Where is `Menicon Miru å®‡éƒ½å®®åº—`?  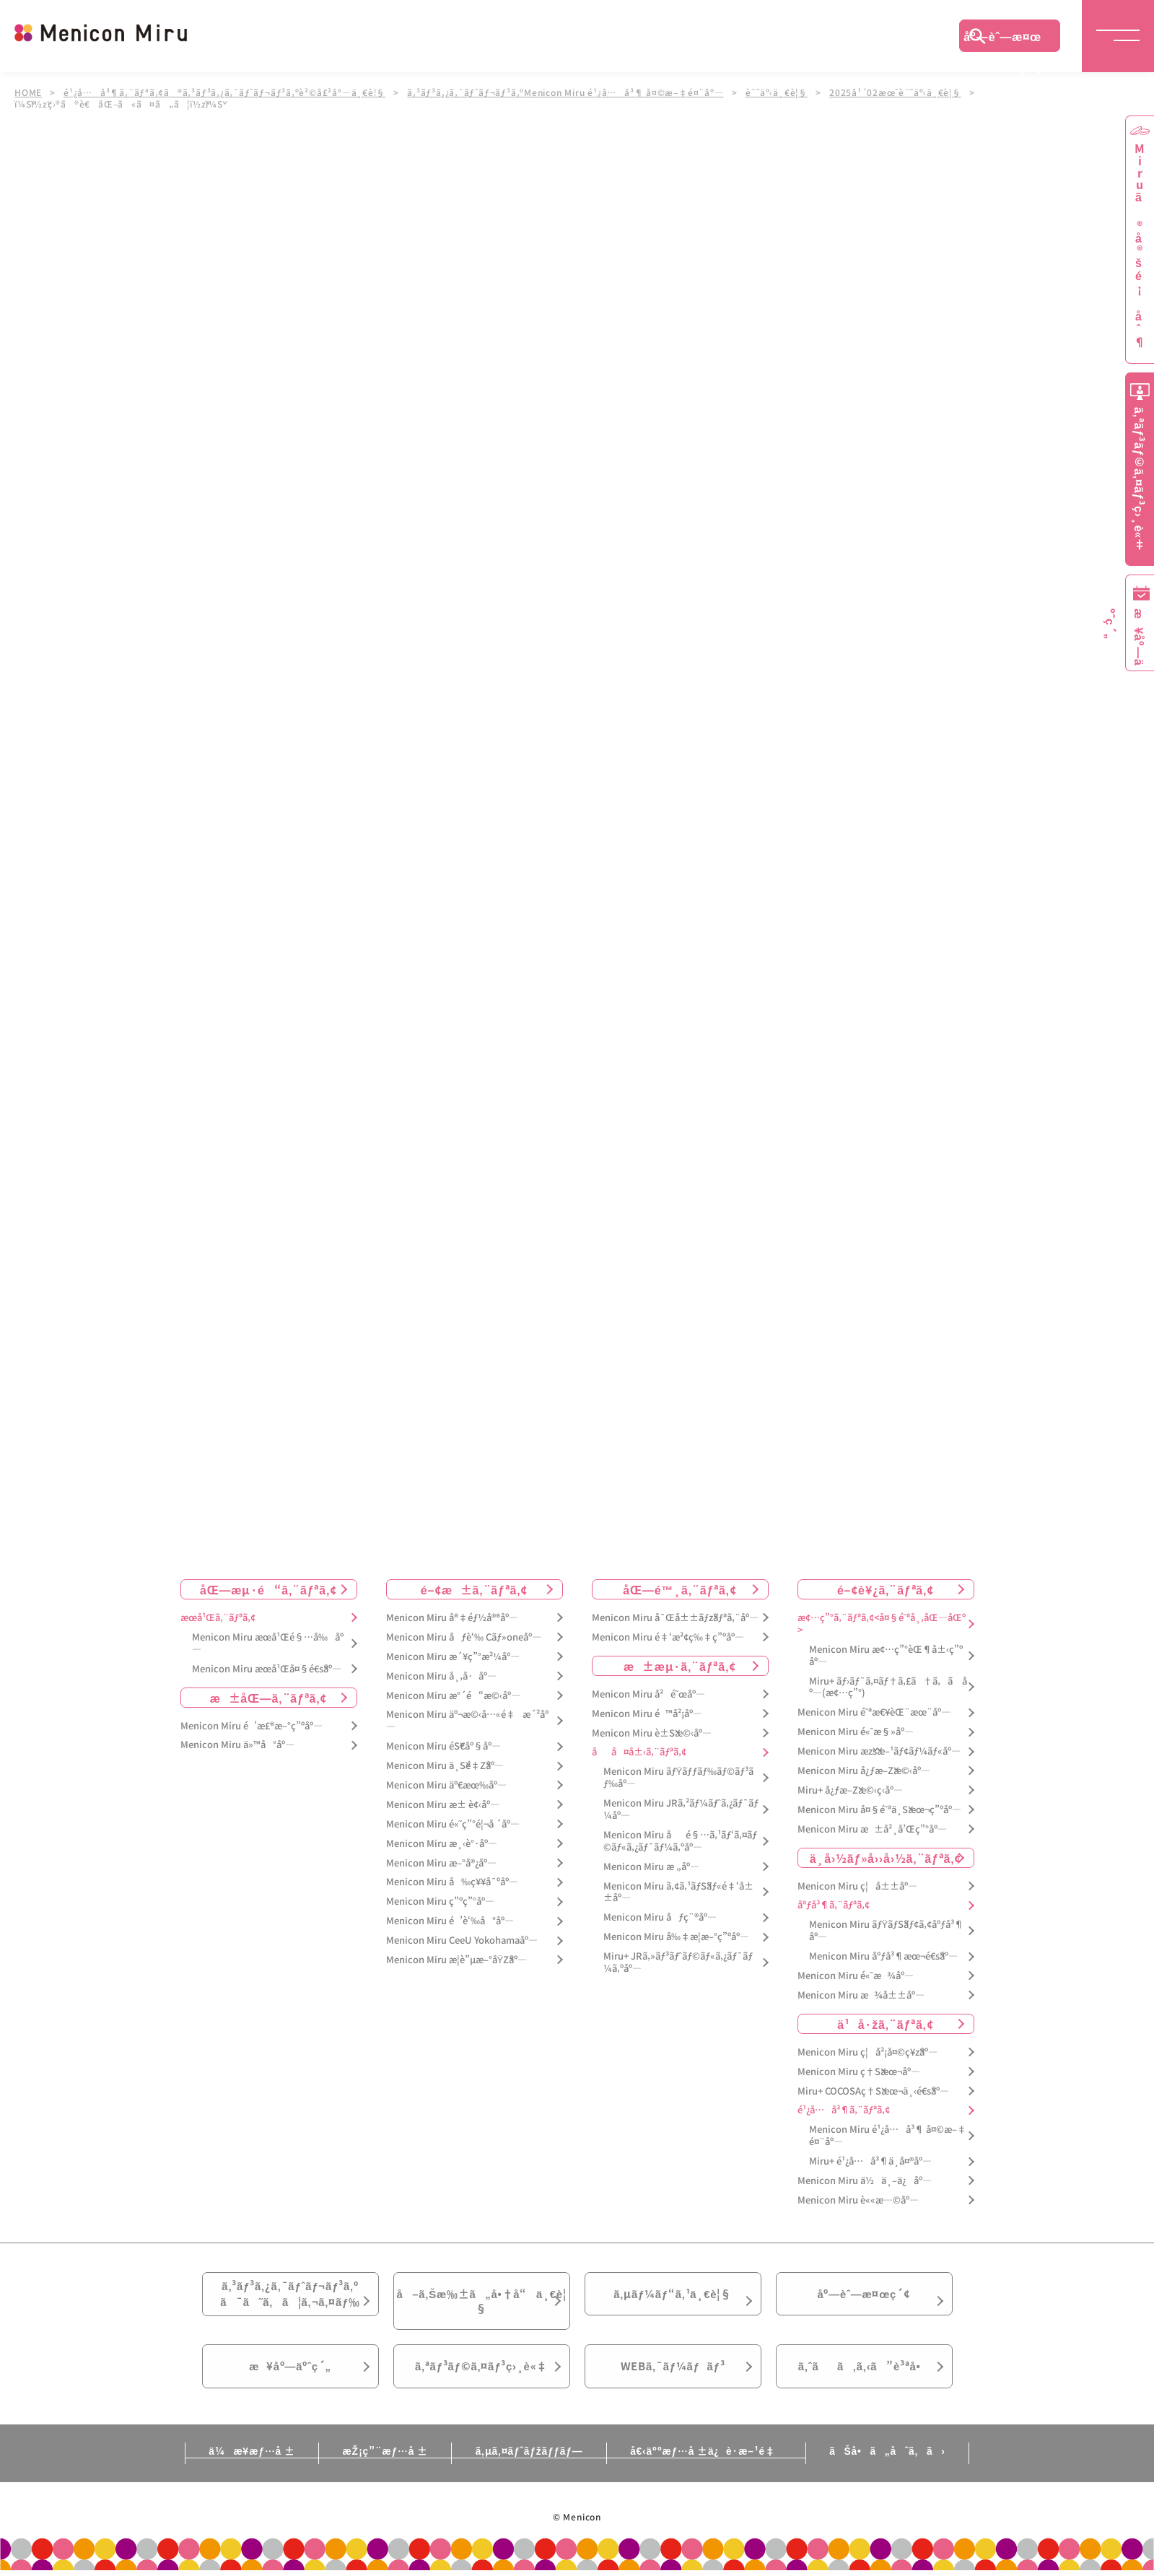 Menicon Miru å®‡éƒ½å®®åº— is located at coordinates (452, 1618).